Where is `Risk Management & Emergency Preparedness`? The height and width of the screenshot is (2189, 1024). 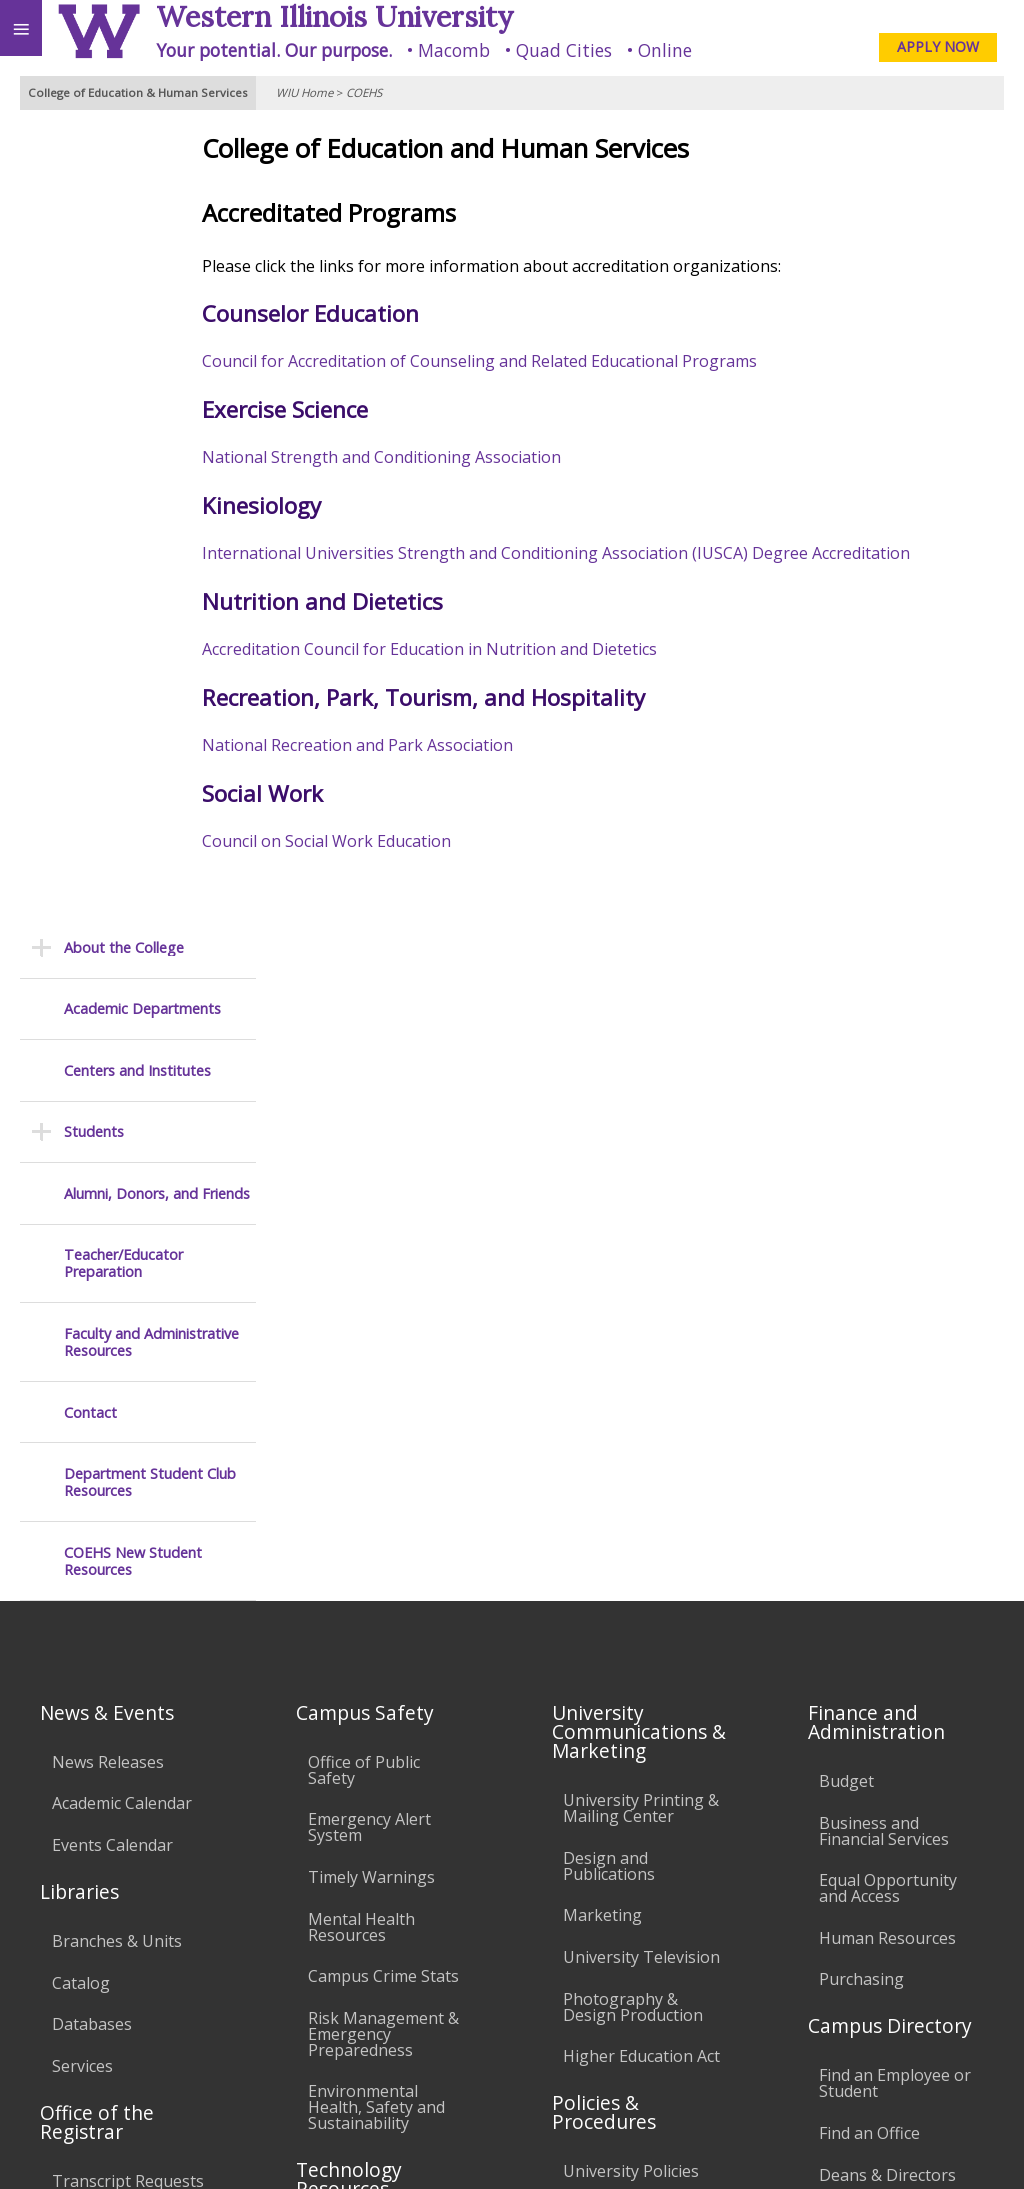
Risk Management & Emergency Preparedness is located at coordinates (383, 1350).